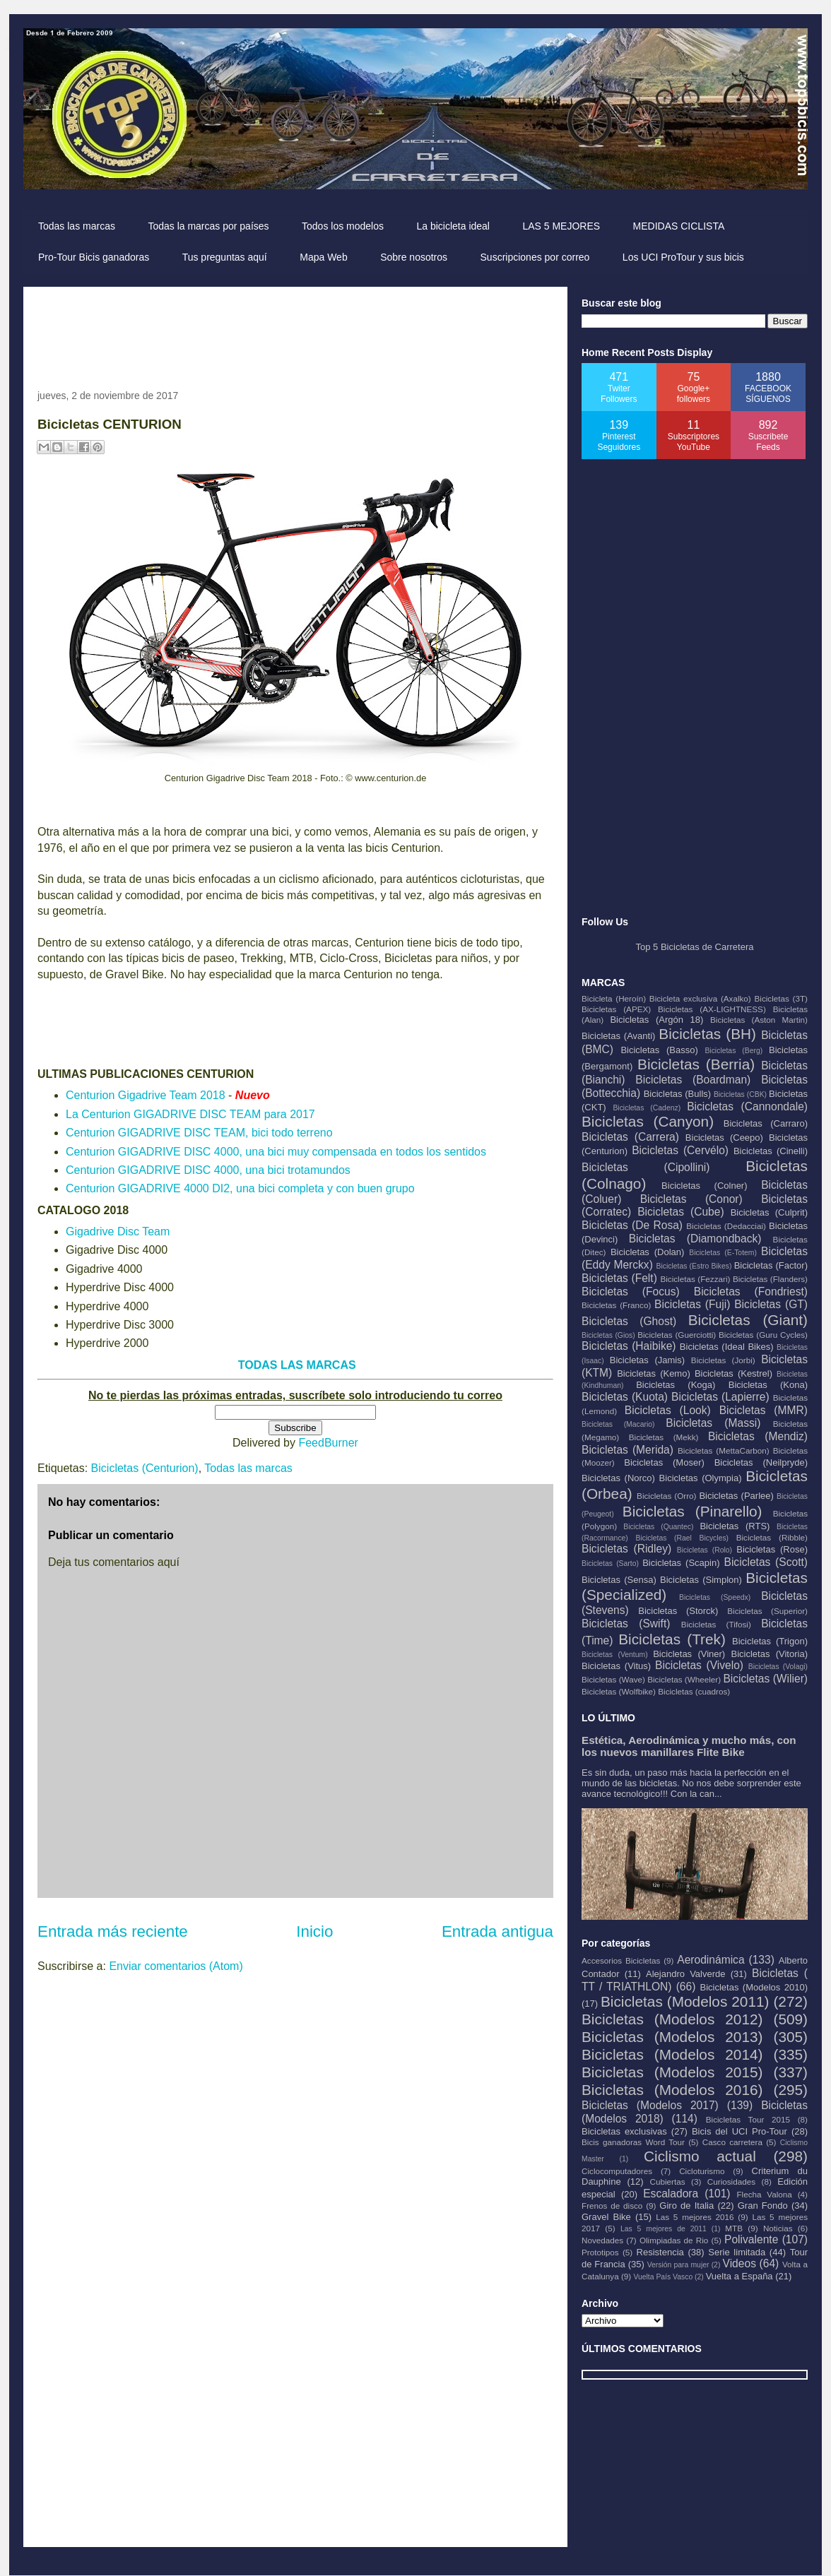  I want to click on Bicicletas exclusivas, so click(624, 2131).